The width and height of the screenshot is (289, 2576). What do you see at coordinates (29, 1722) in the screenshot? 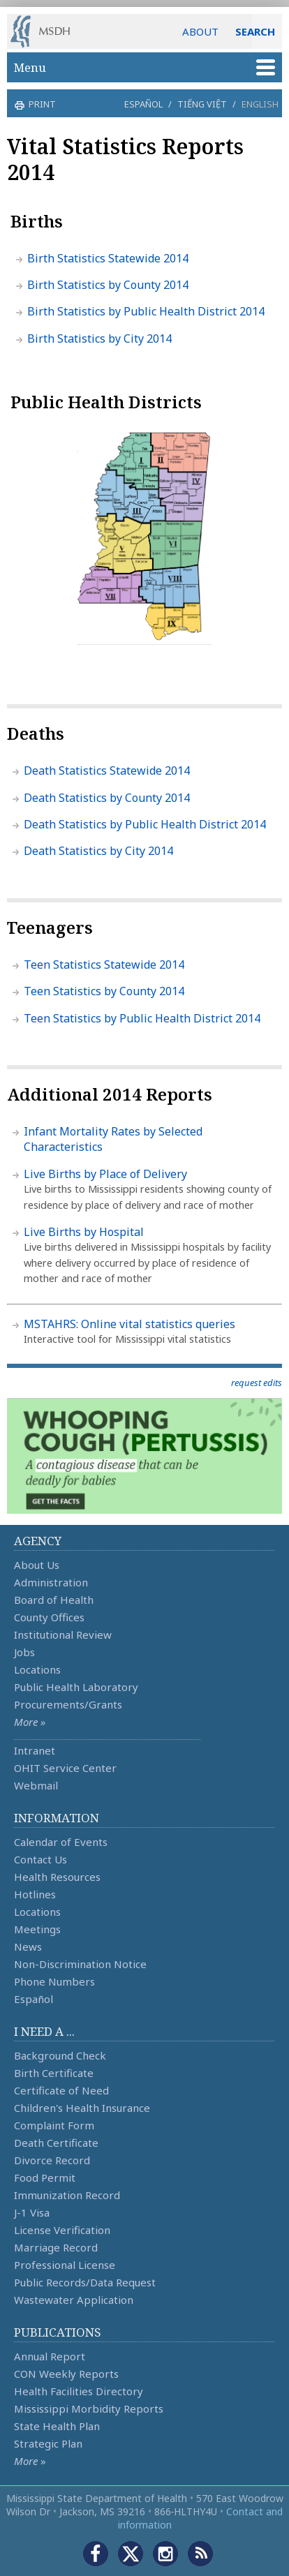
I see `More »` at bounding box center [29, 1722].